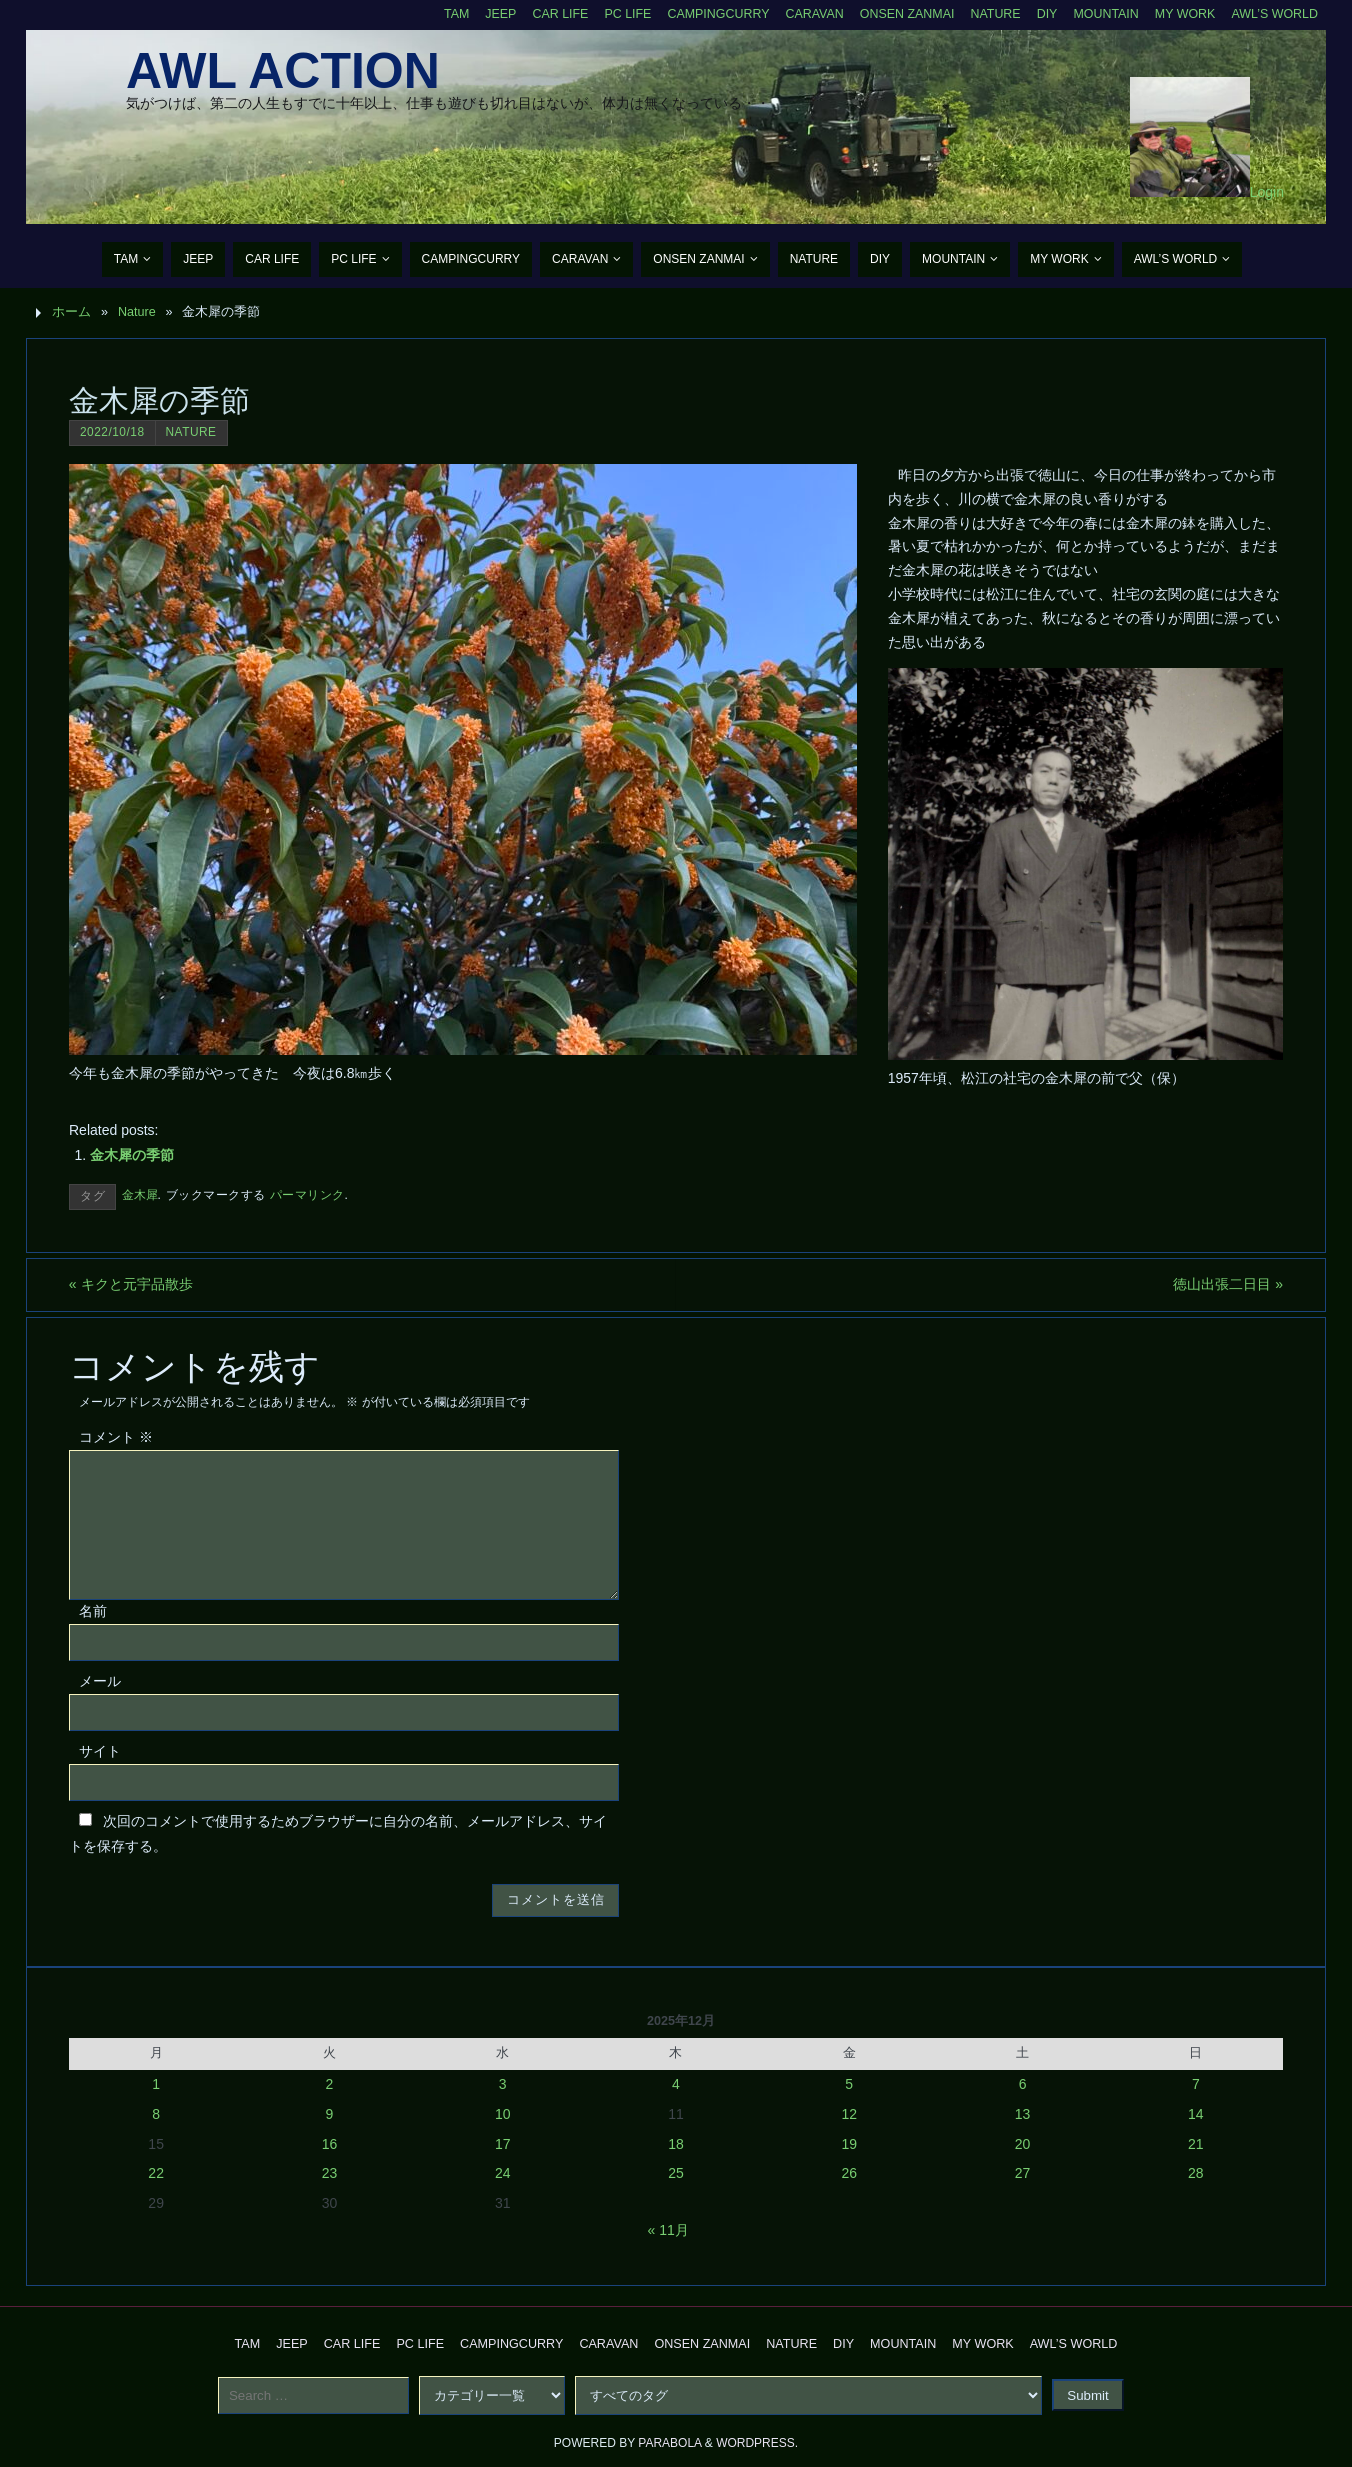 This screenshot has width=1352, height=2467. Describe the element at coordinates (503, 2114) in the screenshot. I see `10 [2025年12月10日 に投稿を公開]` at that location.